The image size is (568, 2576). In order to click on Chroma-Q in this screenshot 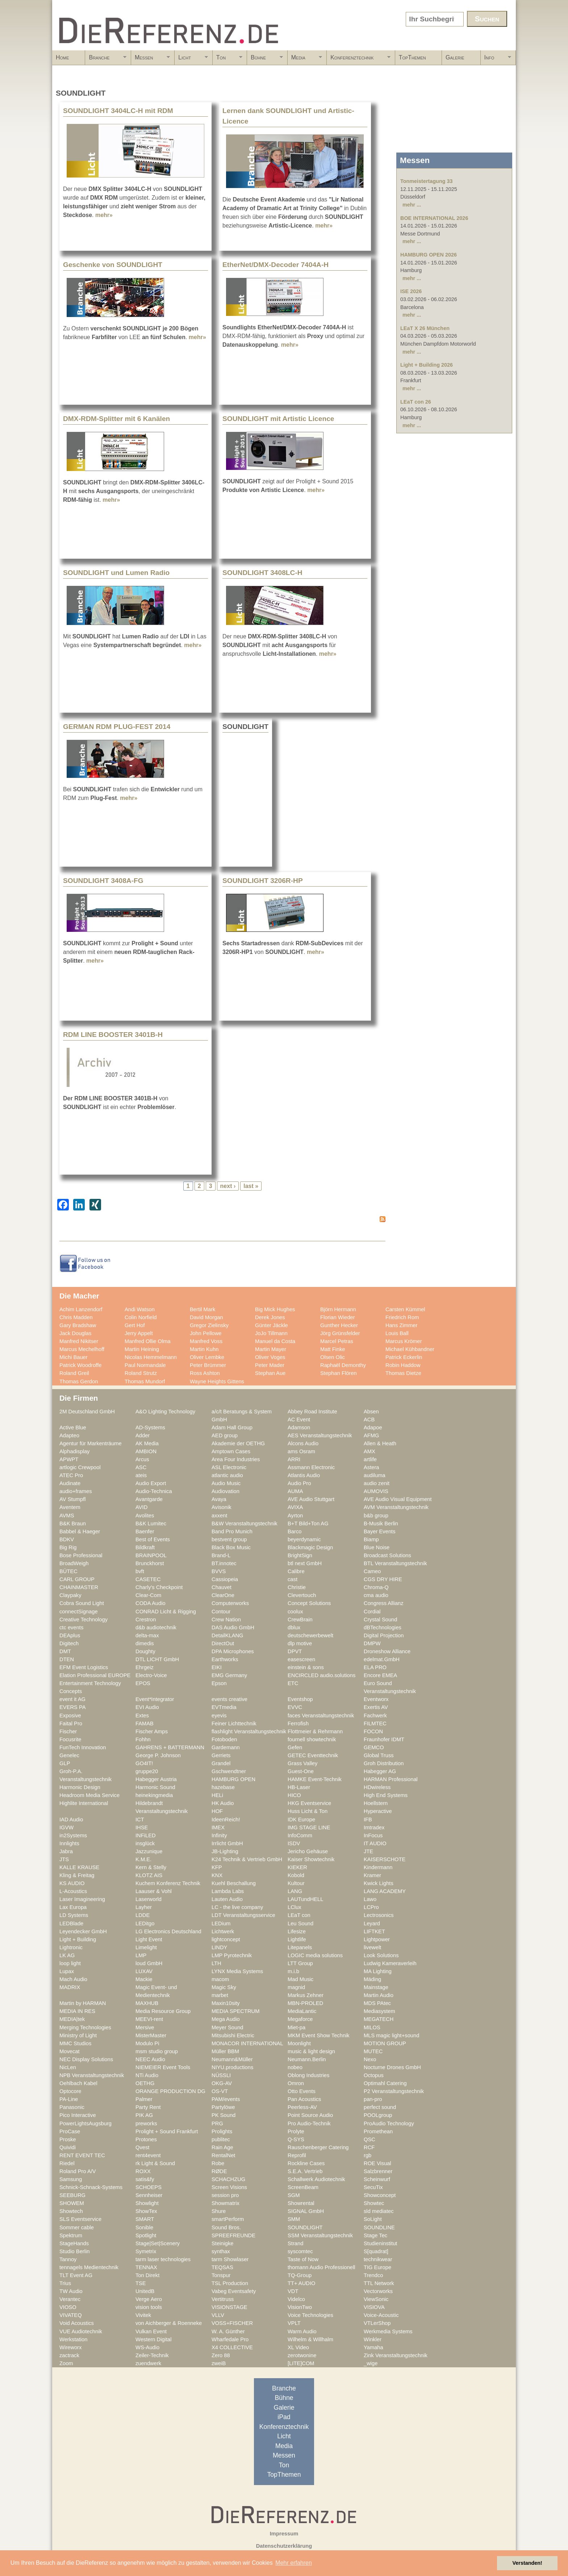, I will do `click(376, 1587)`.